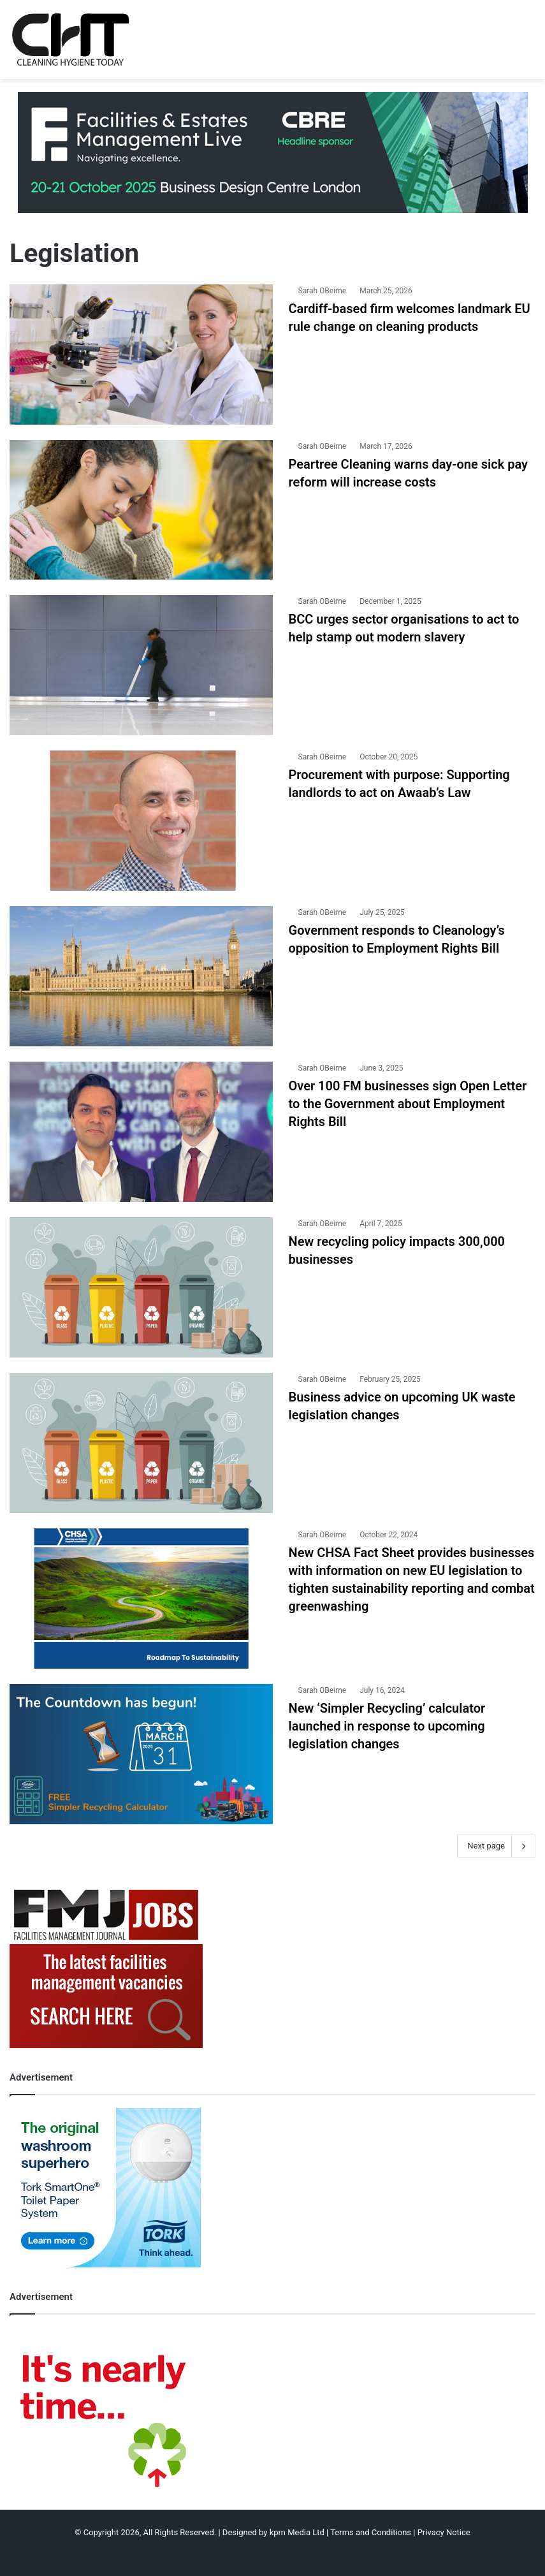 The height and width of the screenshot is (2576, 545). Describe the element at coordinates (496, 1845) in the screenshot. I see `Next page` at that location.